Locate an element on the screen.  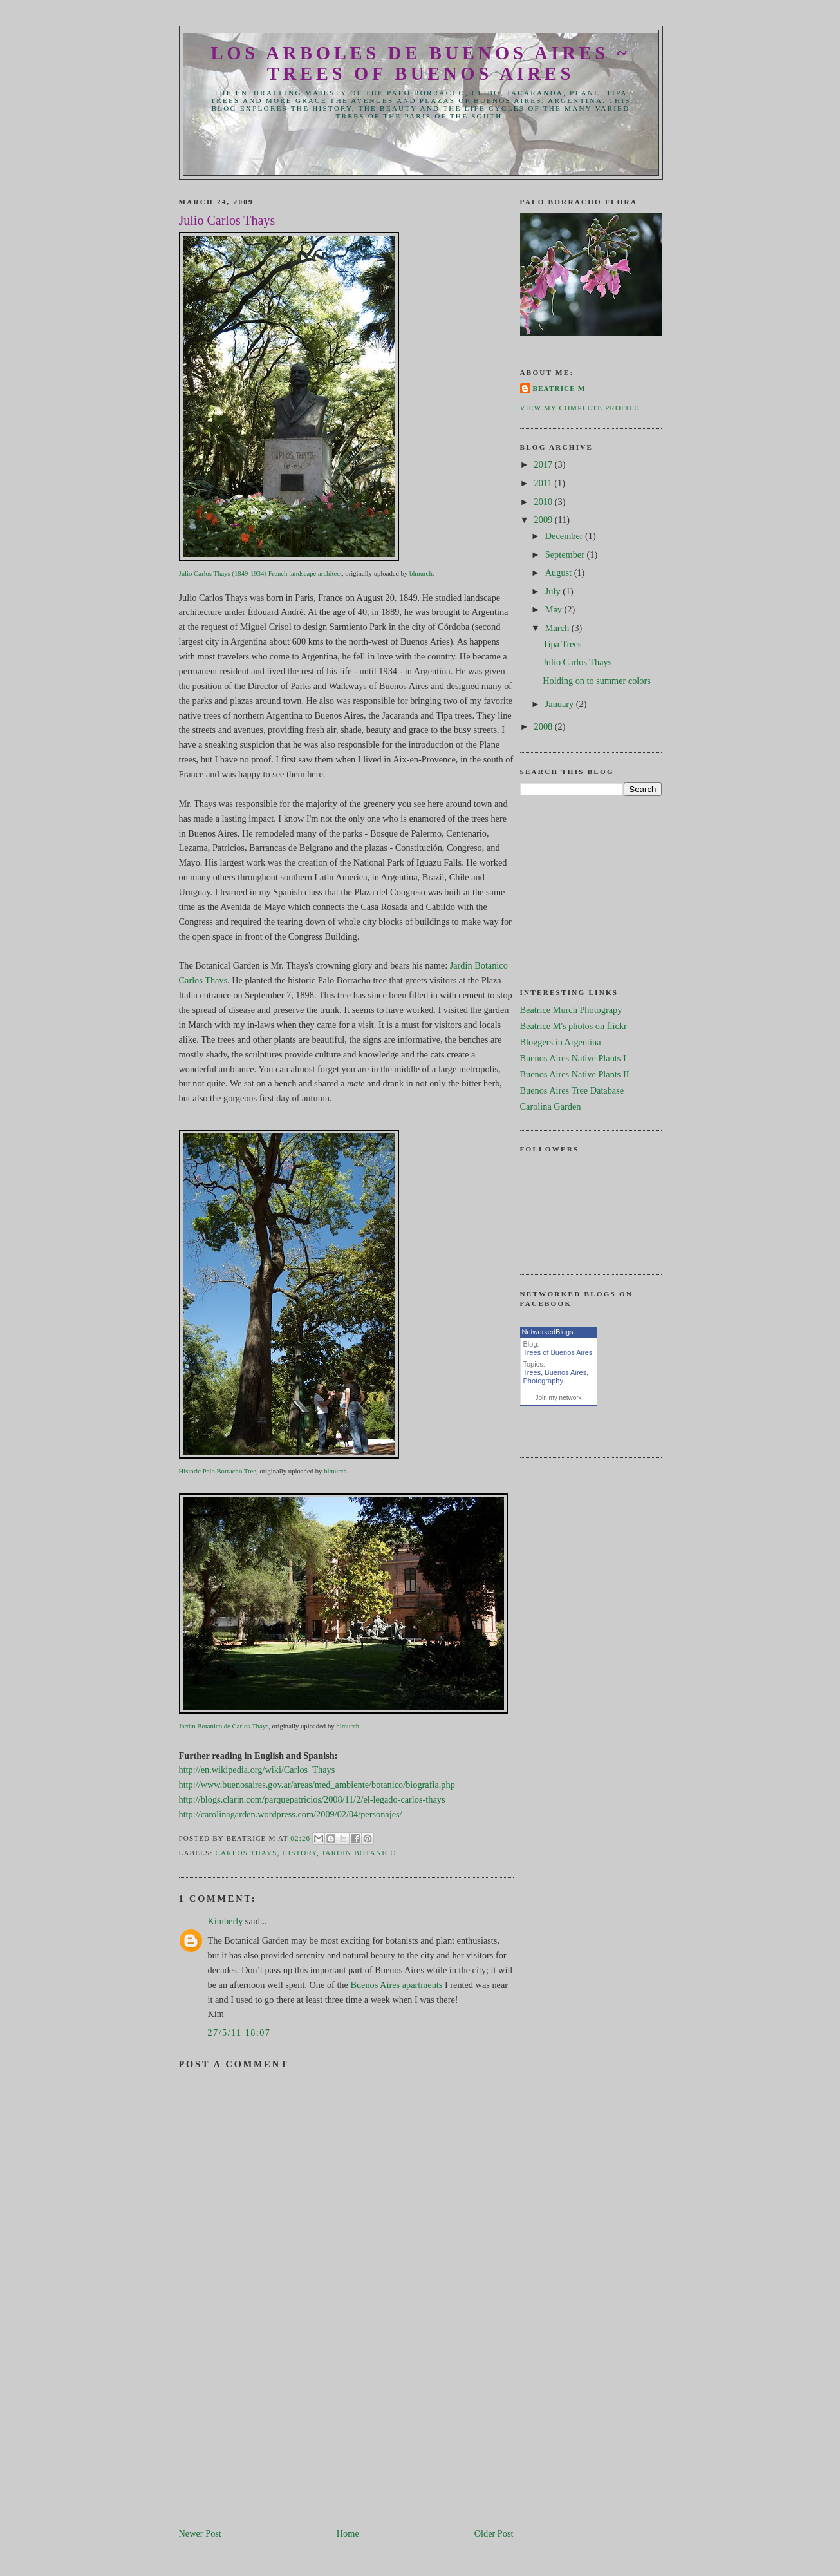
http://en.wikipedia.org/wiki/Carlos_Thays is located at coordinates (257, 1770).